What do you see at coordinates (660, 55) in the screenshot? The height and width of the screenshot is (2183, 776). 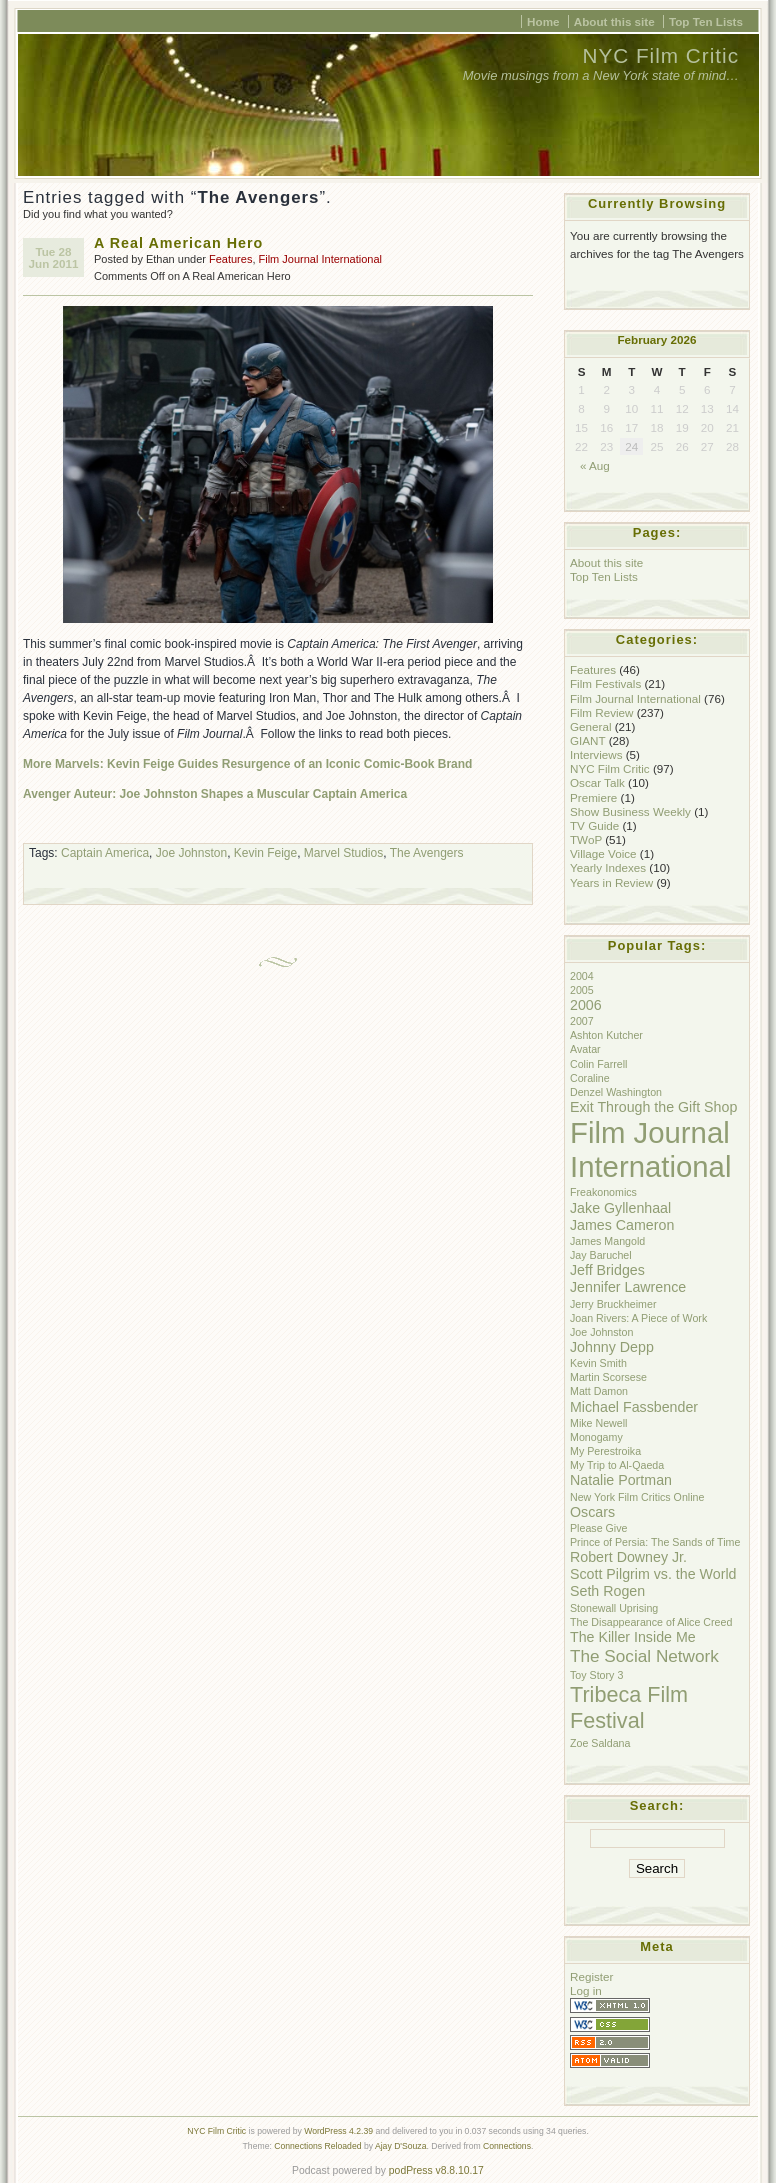 I see `NYC Film Critic` at bounding box center [660, 55].